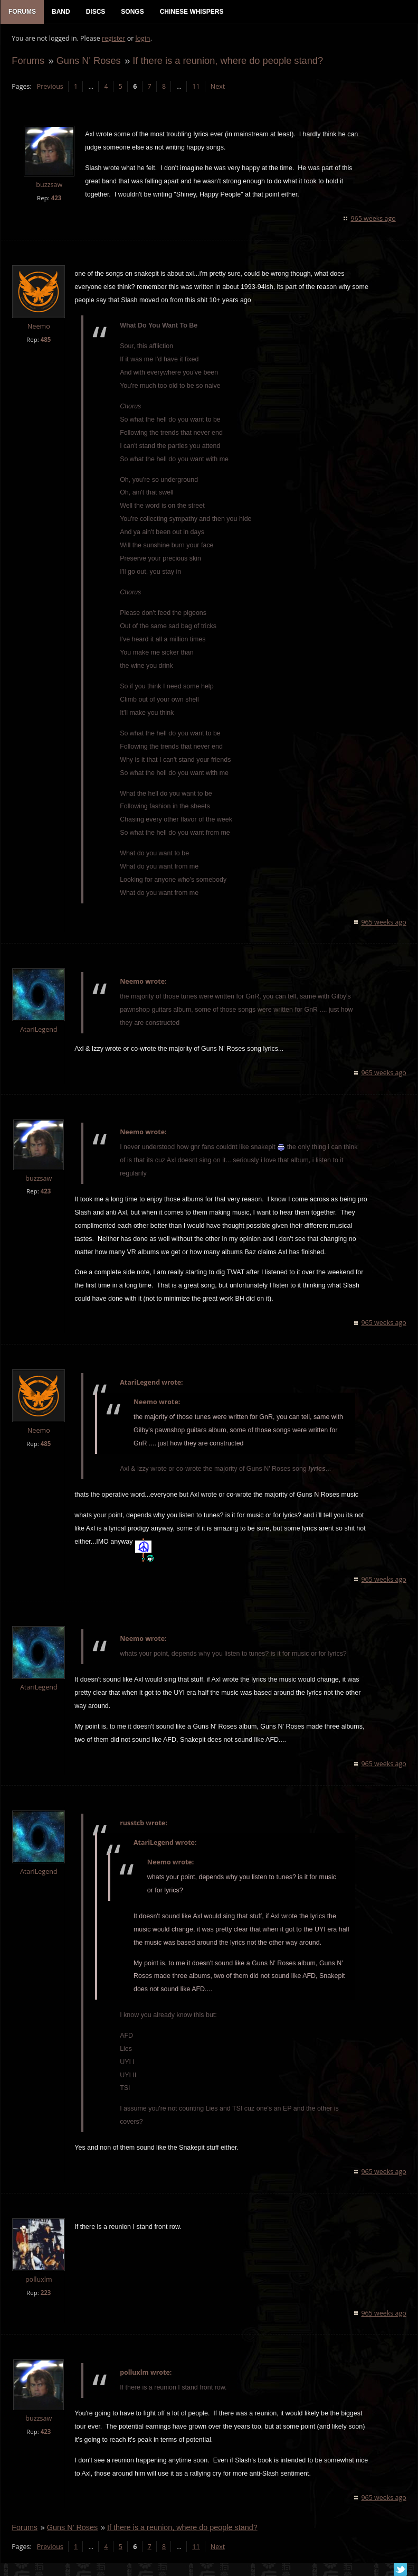 This screenshot has width=418, height=2576. Describe the element at coordinates (45, 340) in the screenshot. I see `485` at that location.